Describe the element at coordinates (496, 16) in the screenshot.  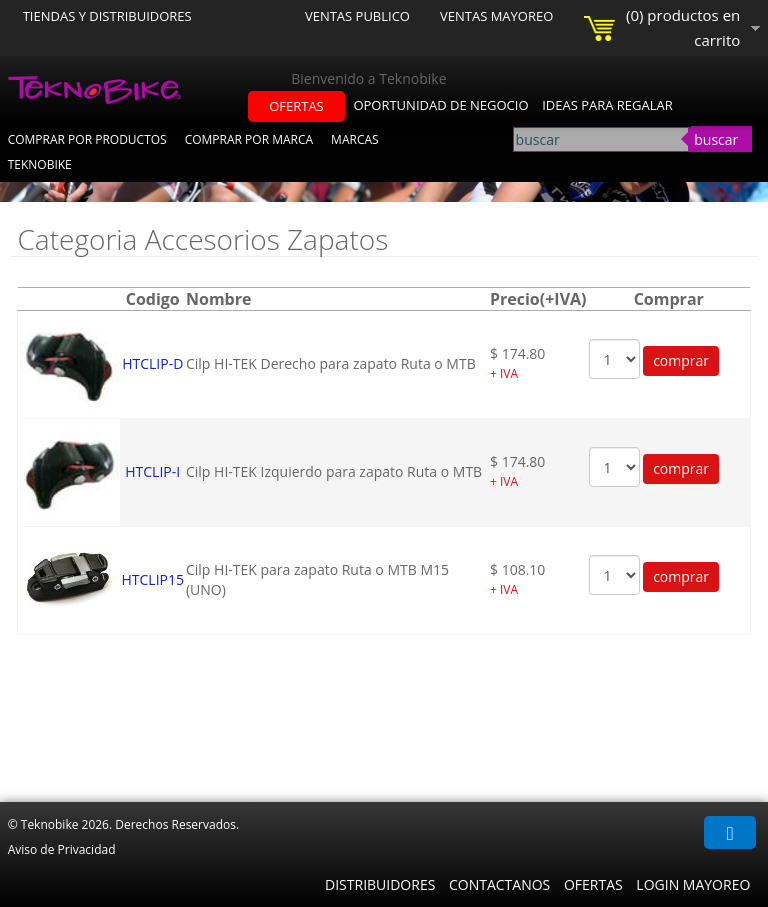
I see `Ventas Mayoreo` at that location.